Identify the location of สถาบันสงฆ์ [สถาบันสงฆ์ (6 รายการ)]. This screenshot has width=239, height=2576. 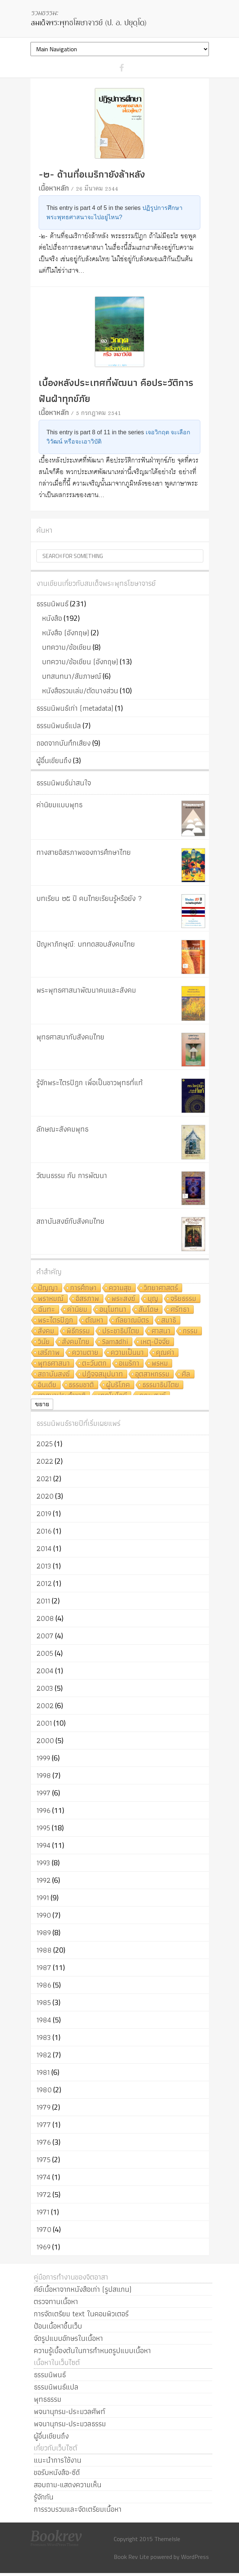
(54, 1374).